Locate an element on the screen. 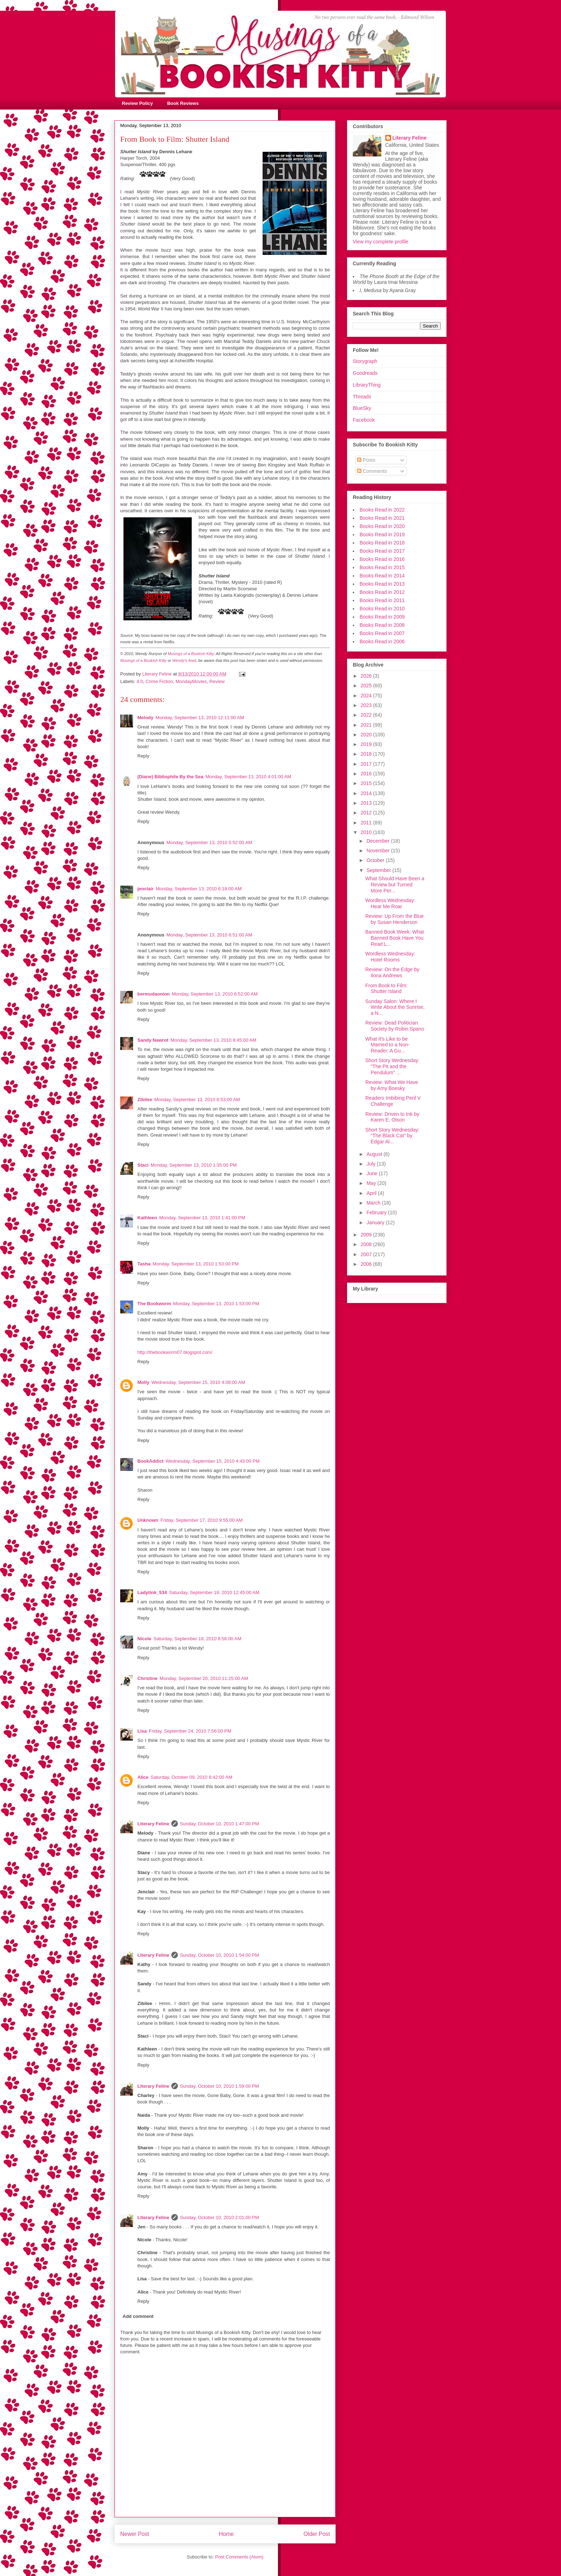  March is located at coordinates (374, 1203).